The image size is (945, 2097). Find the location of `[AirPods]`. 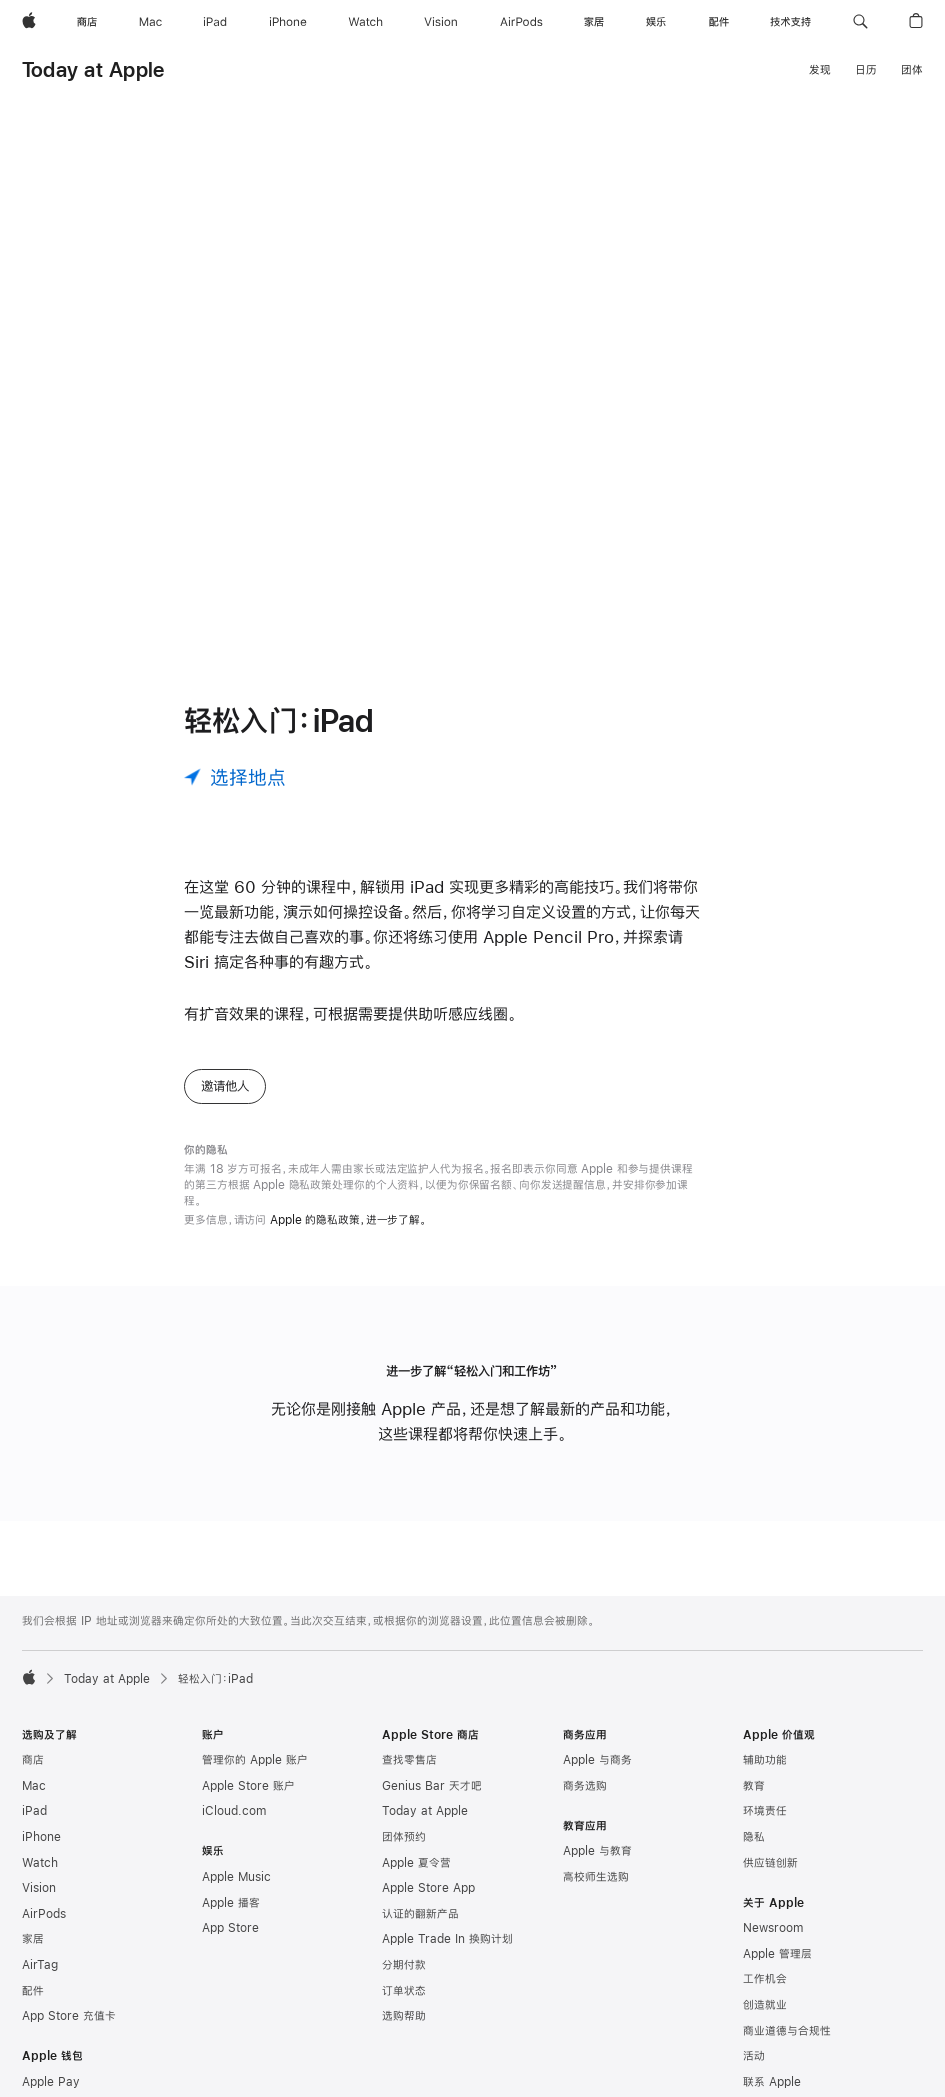

[AirPods] is located at coordinates (521, 22).